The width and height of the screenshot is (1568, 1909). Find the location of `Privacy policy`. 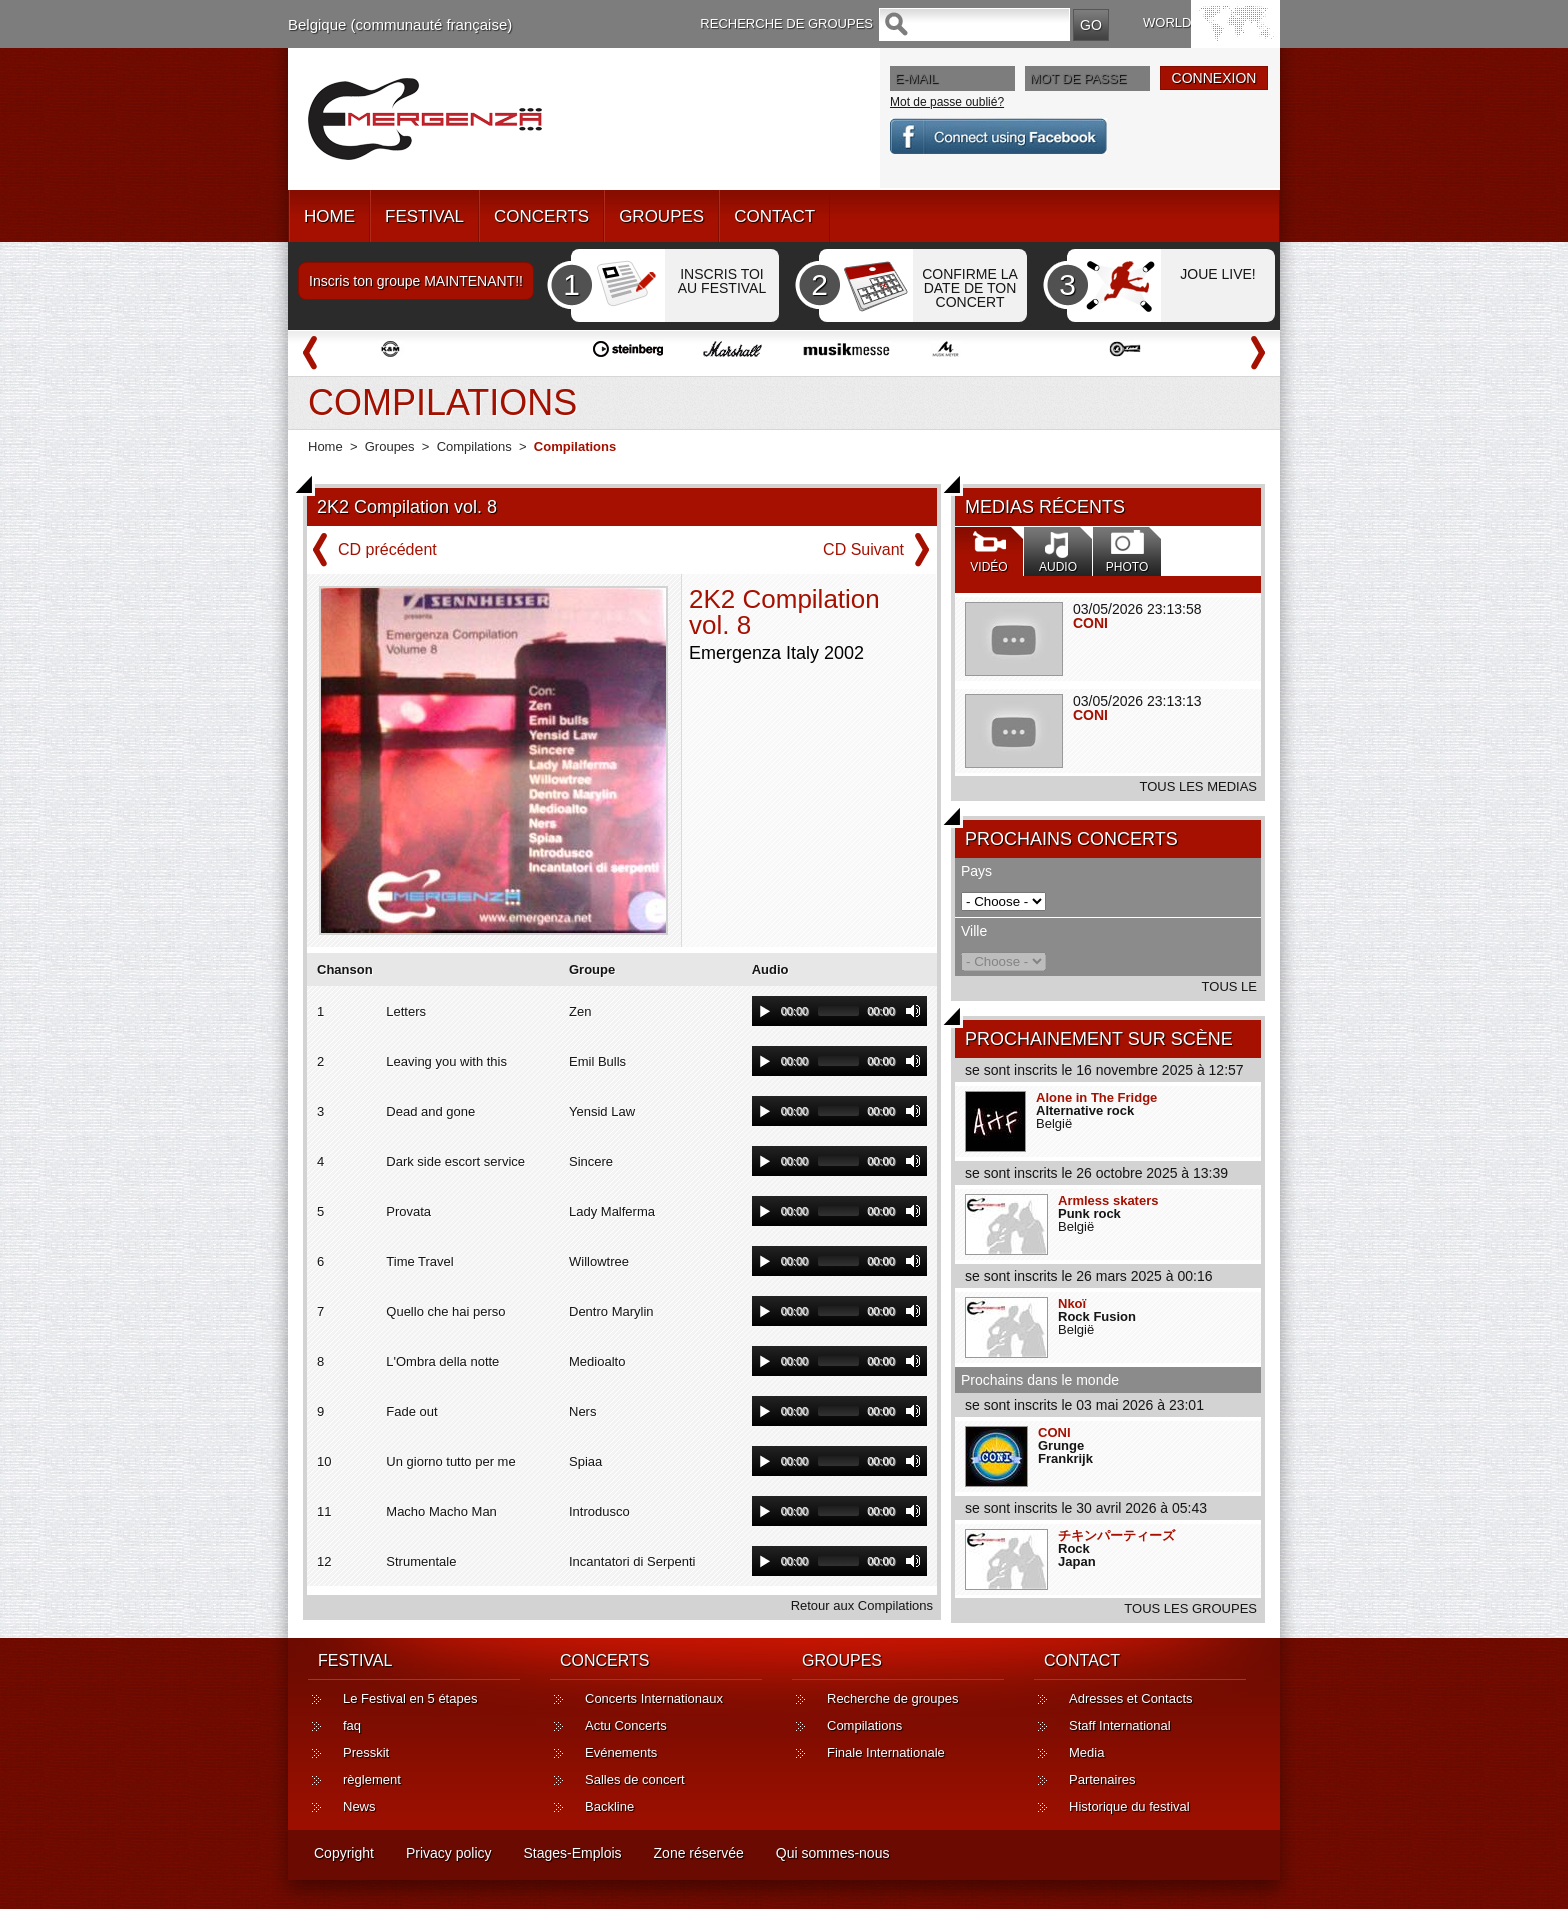

Privacy policy is located at coordinates (449, 1853).